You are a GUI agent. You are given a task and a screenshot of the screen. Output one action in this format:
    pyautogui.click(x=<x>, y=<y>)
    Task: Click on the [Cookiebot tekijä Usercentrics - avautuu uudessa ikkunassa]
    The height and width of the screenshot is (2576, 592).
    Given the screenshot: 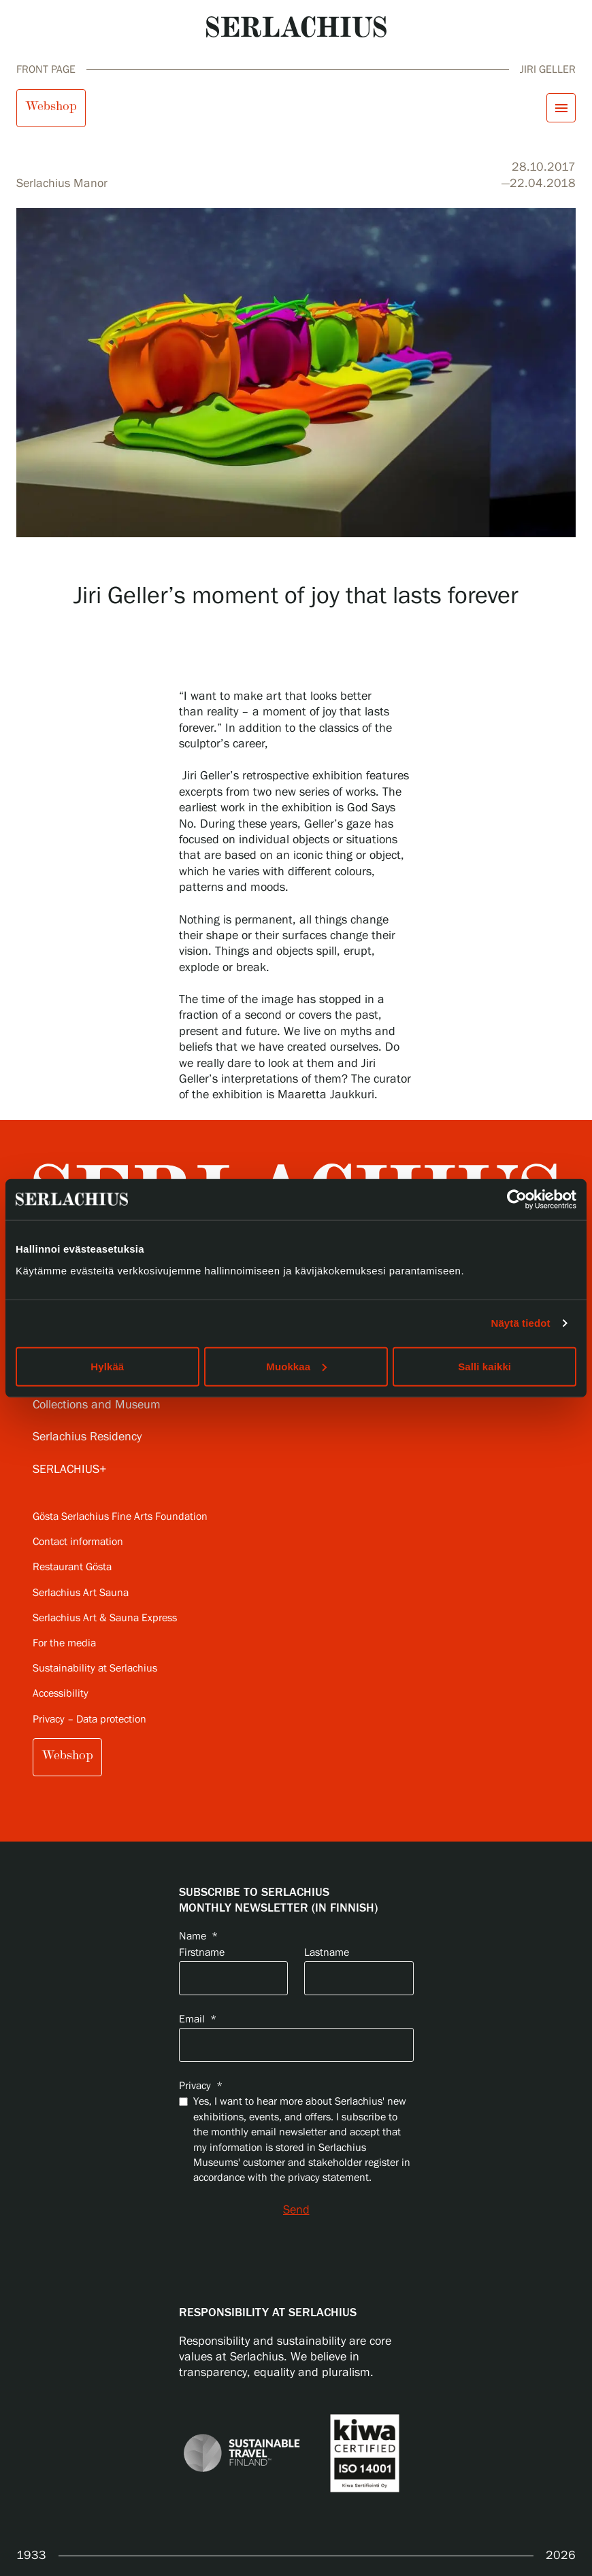 What is the action you would take?
    pyautogui.click(x=516, y=1199)
    